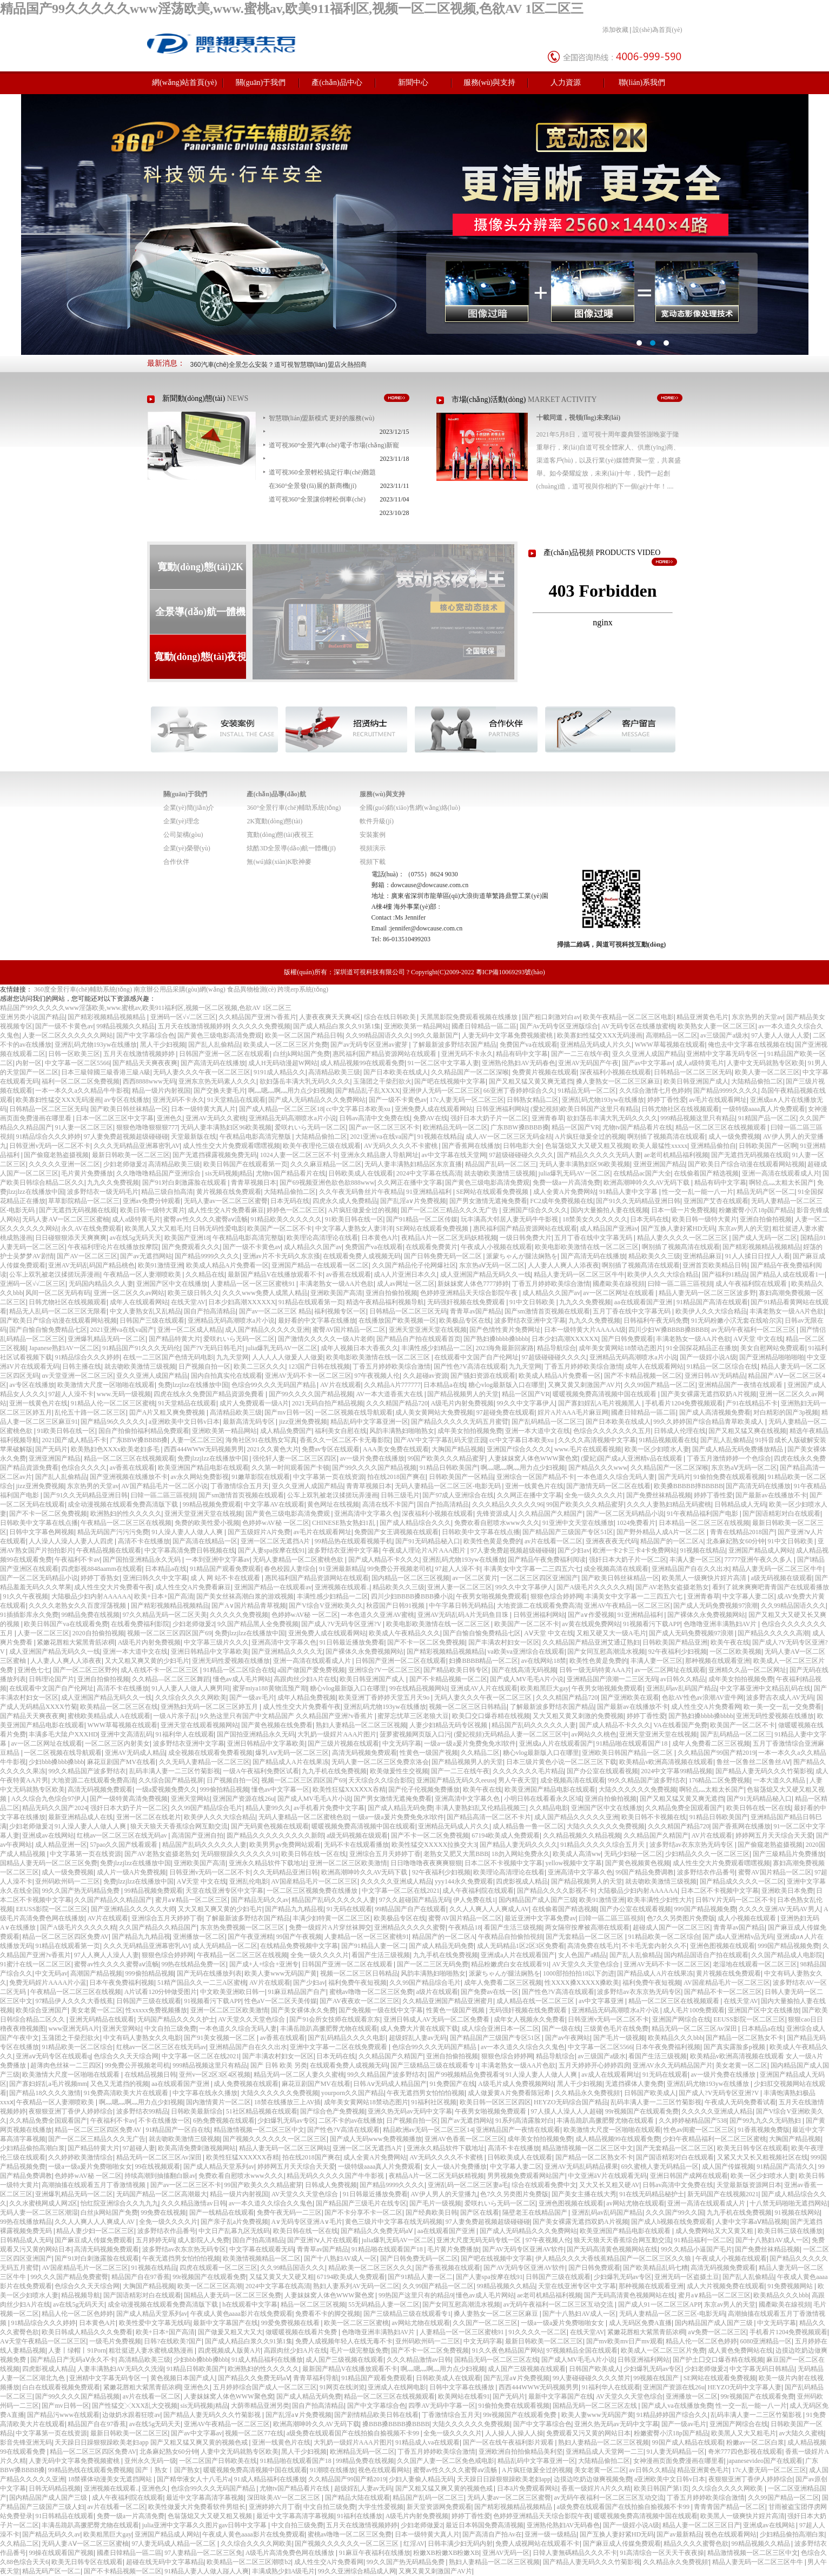 The width and height of the screenshot is (829, 2576). What do you see at coordinates (659, 1385) in the screenshot?
I see `久久99国产精品一区二区` at bounding box center [659, 1385].